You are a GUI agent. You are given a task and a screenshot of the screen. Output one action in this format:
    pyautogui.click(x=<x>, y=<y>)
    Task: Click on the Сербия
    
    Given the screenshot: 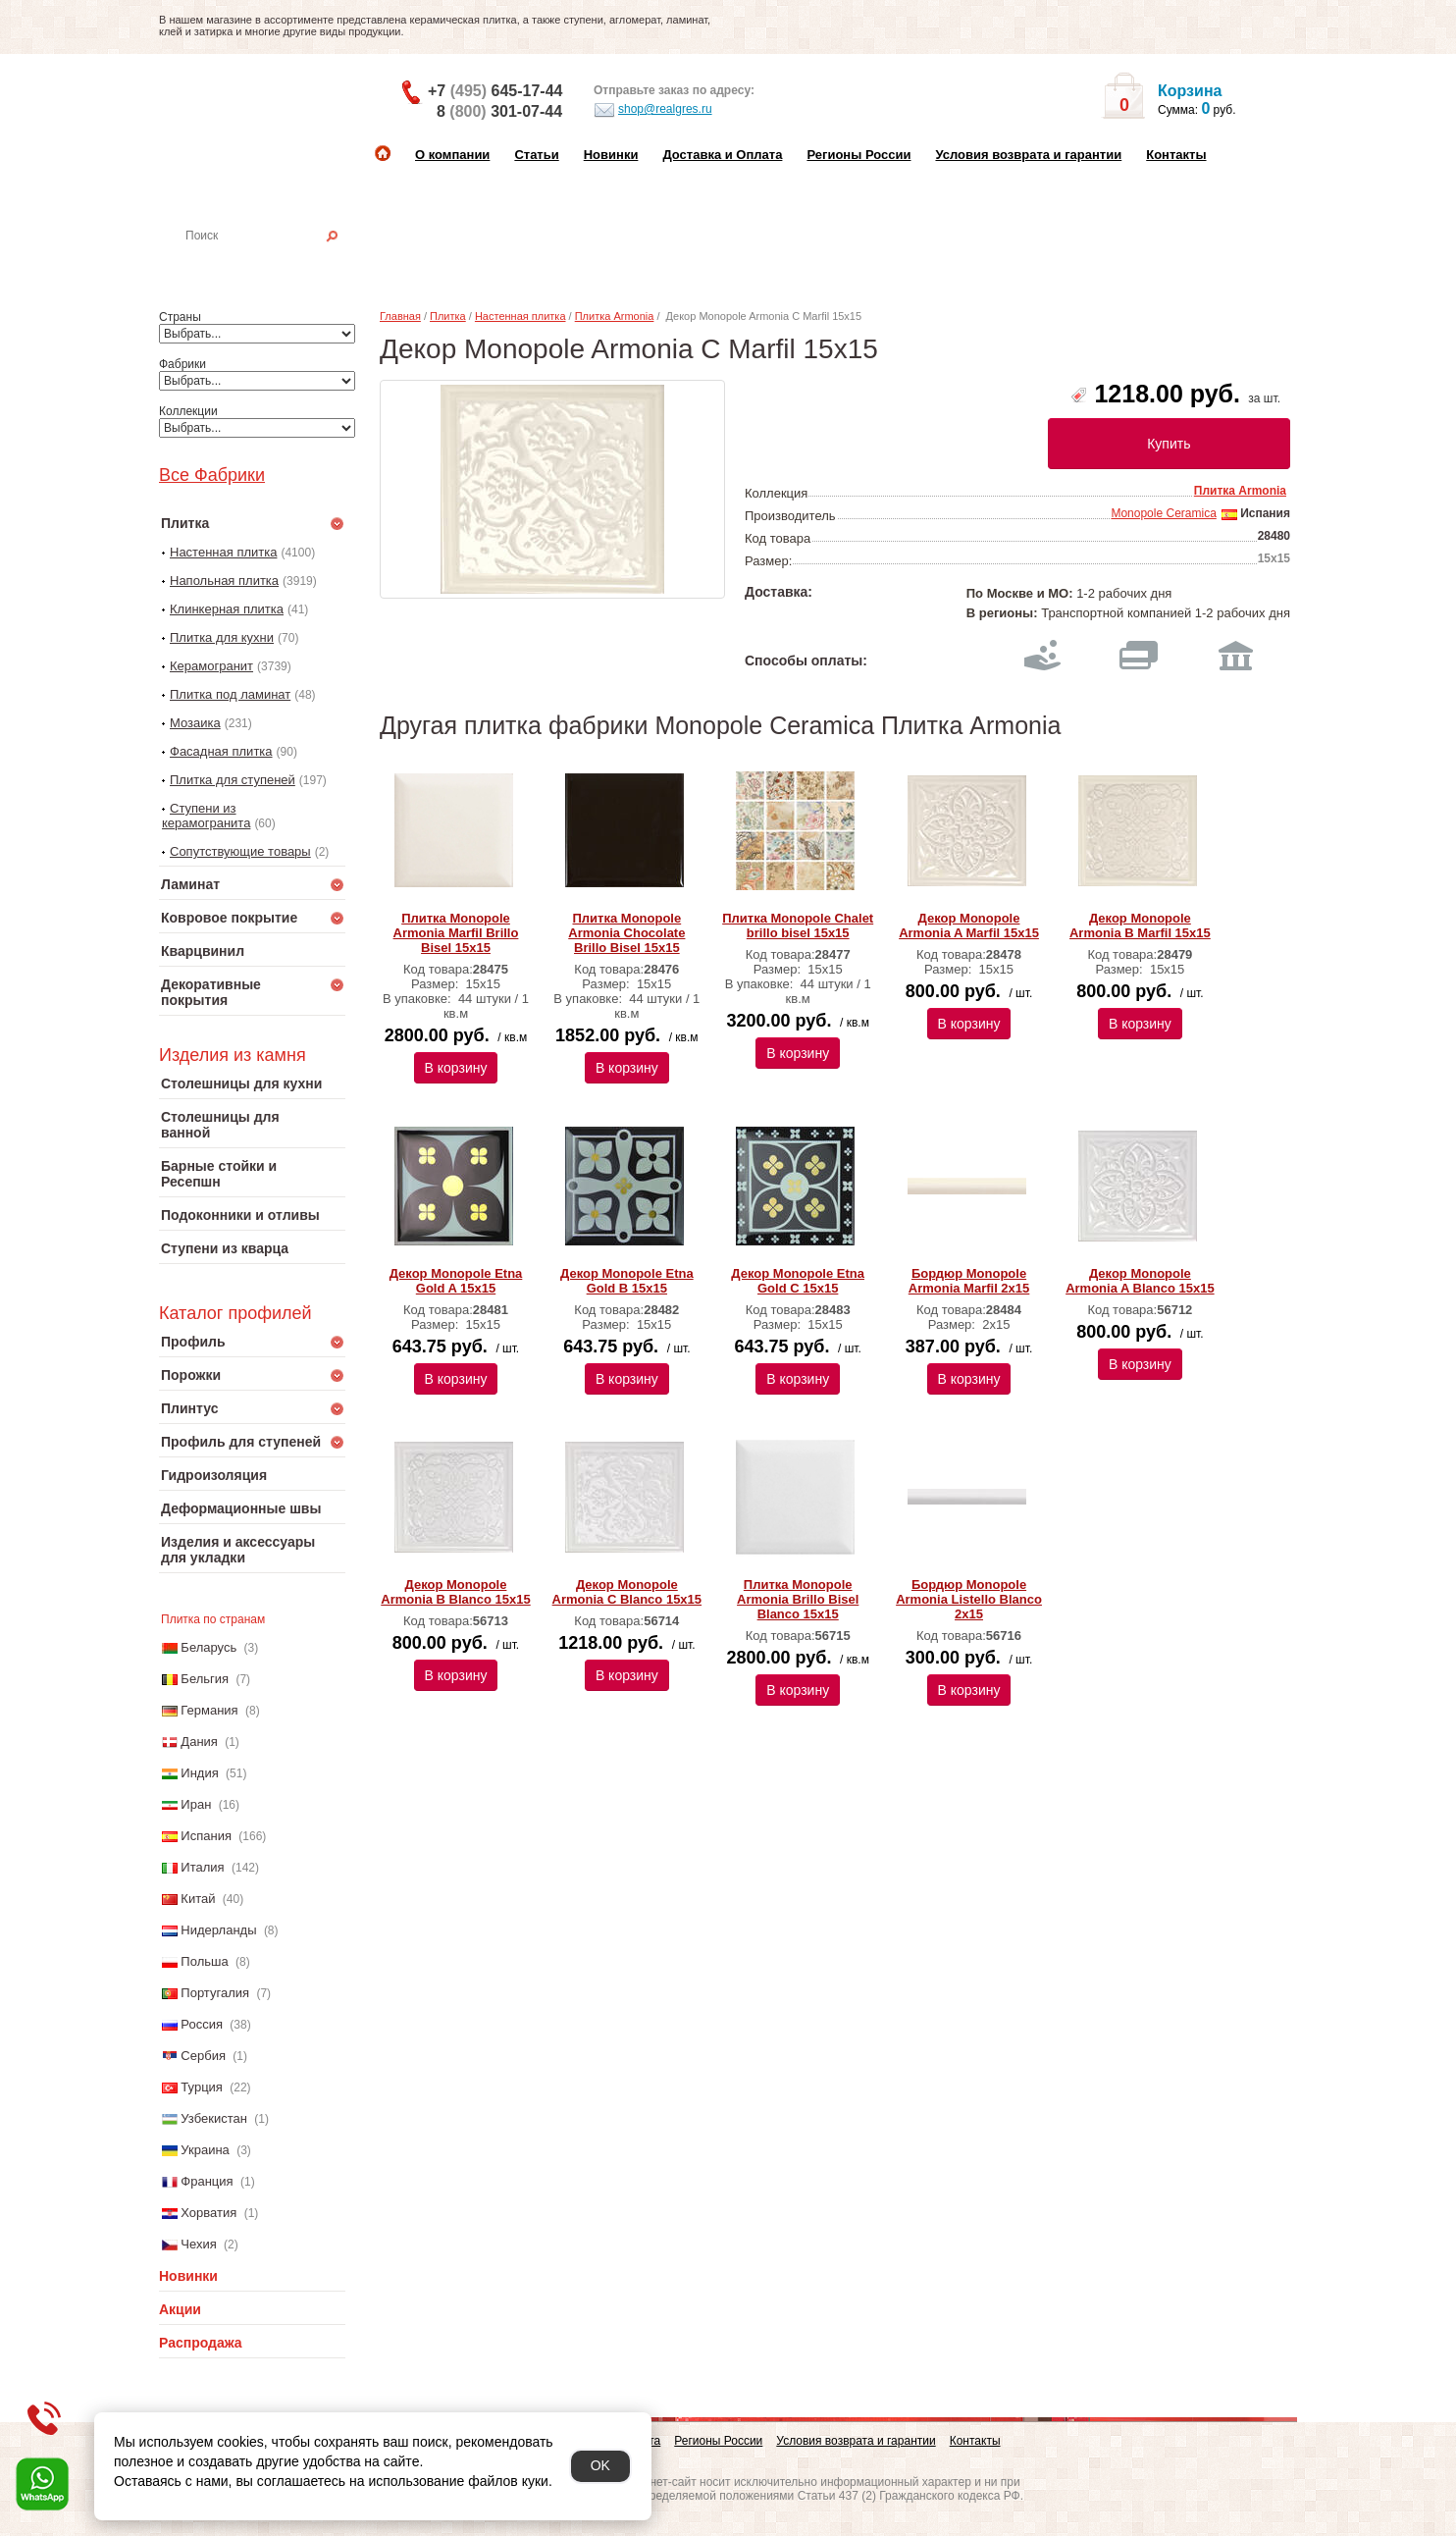 What is the action you would take?
    pyautogui.click(x=203, y=2055)
    